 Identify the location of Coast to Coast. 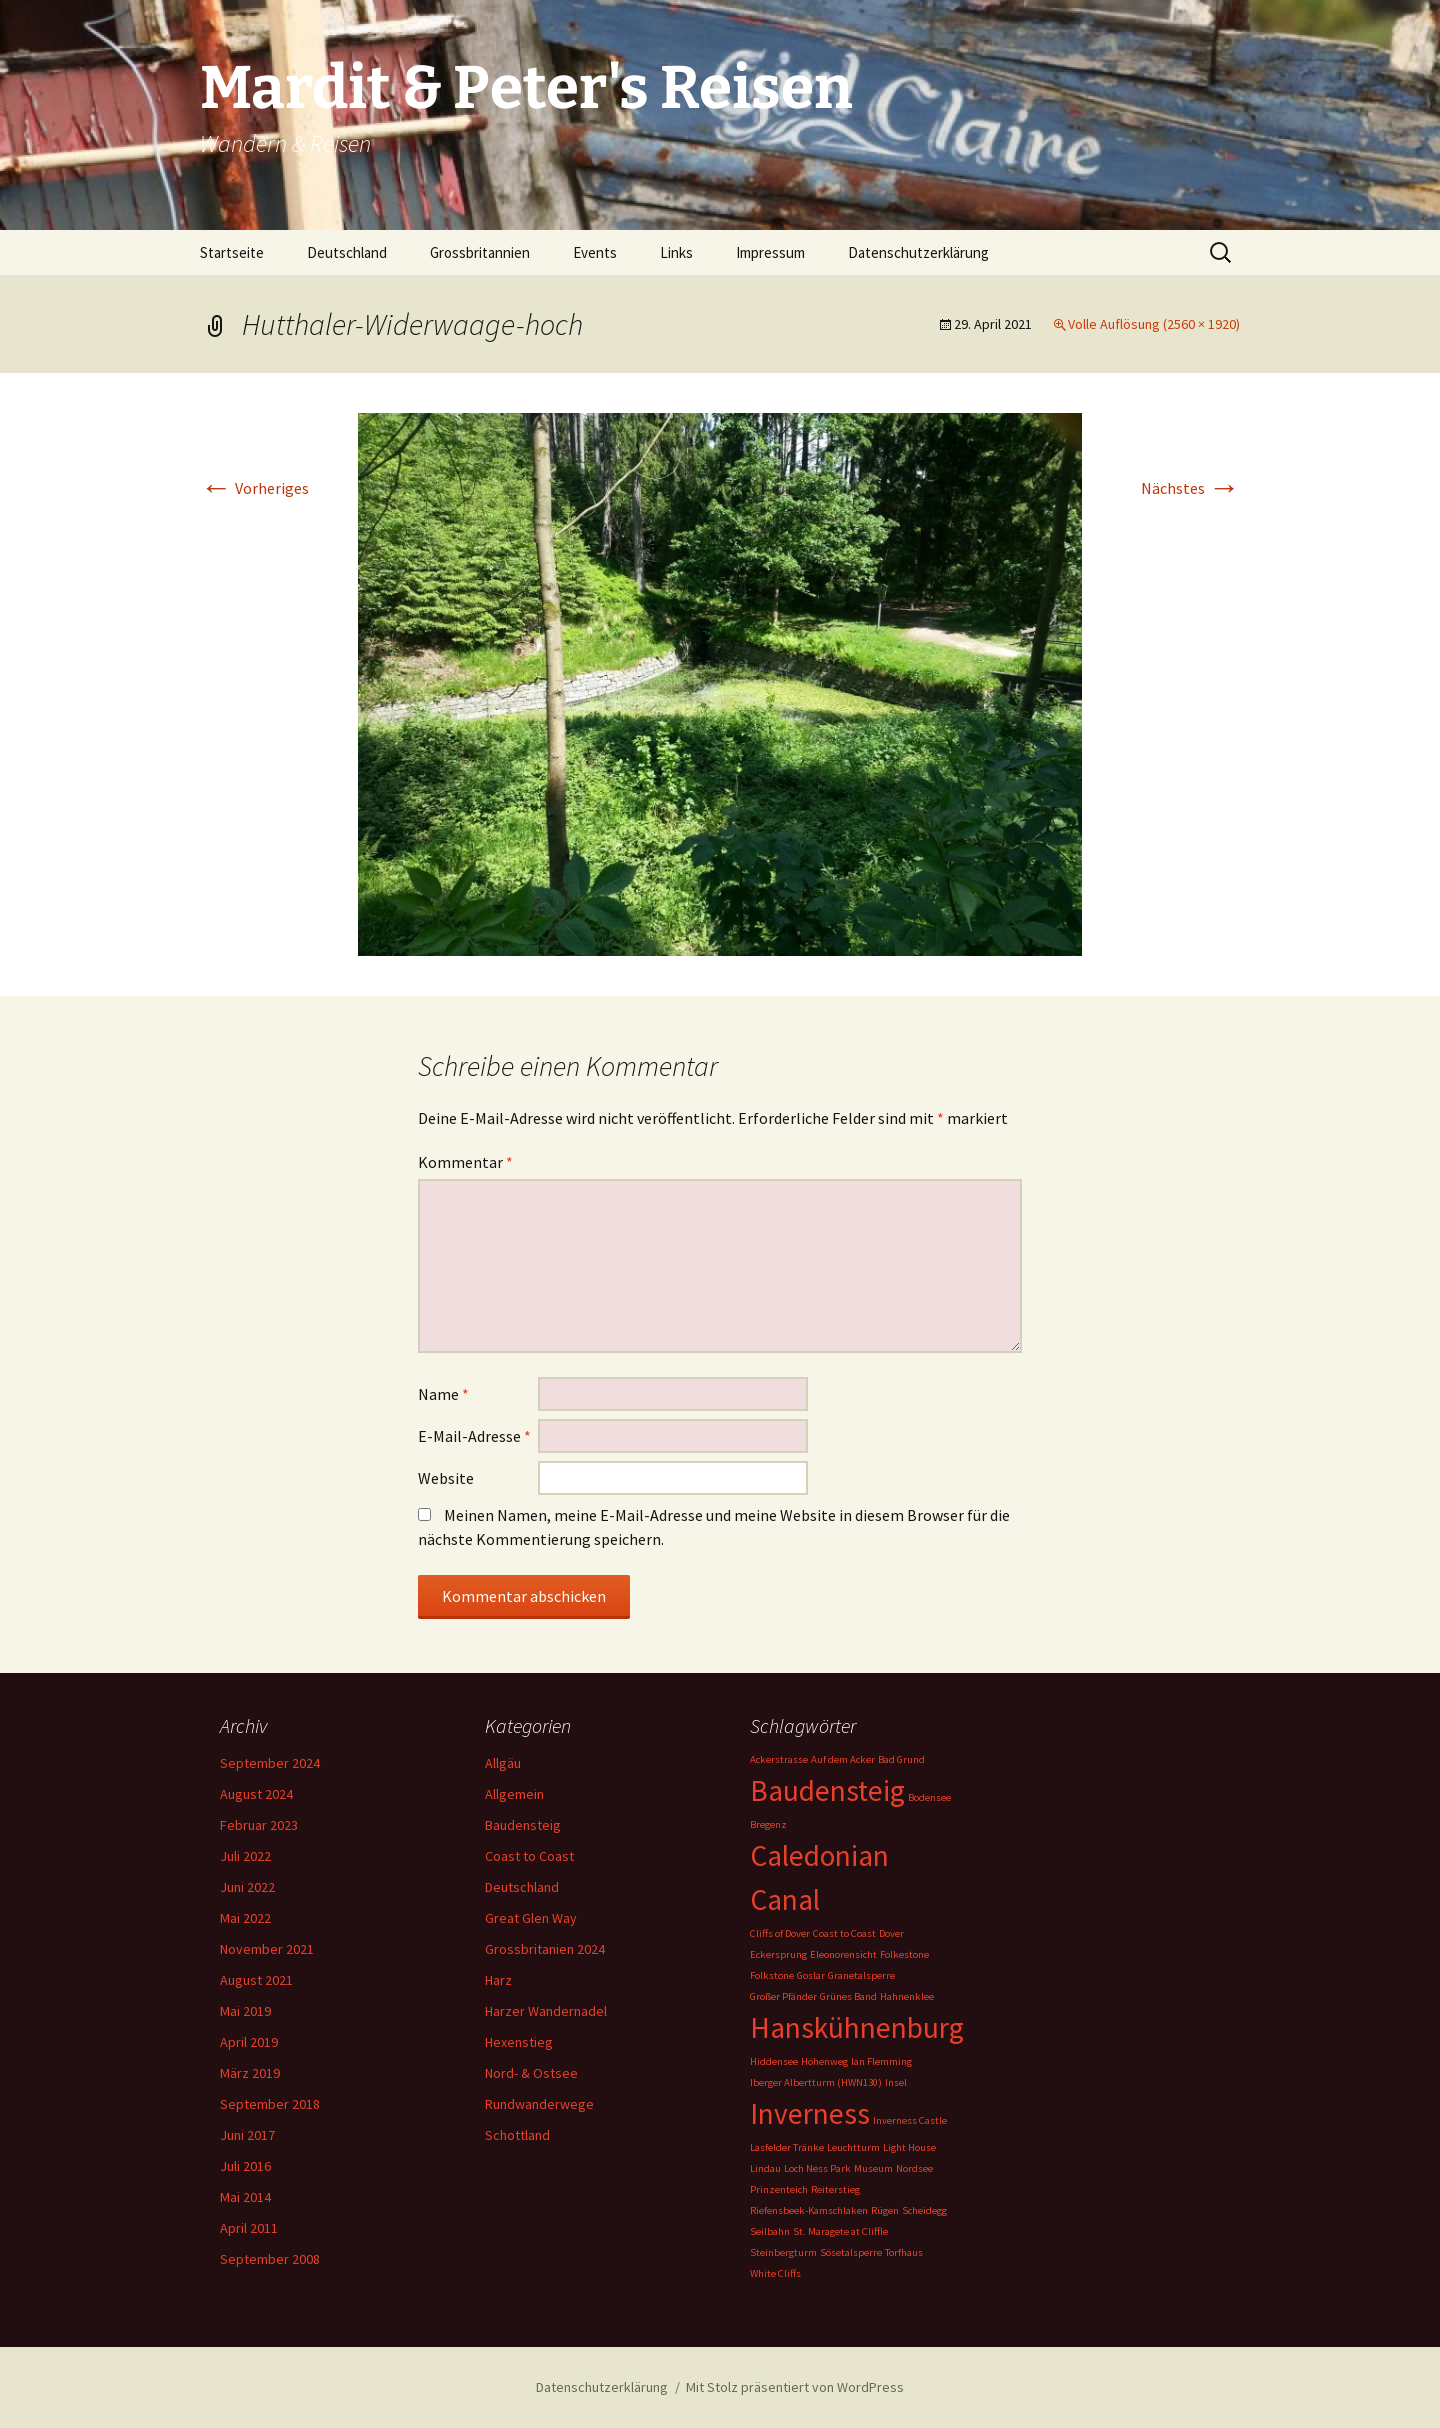
(529, 1856).